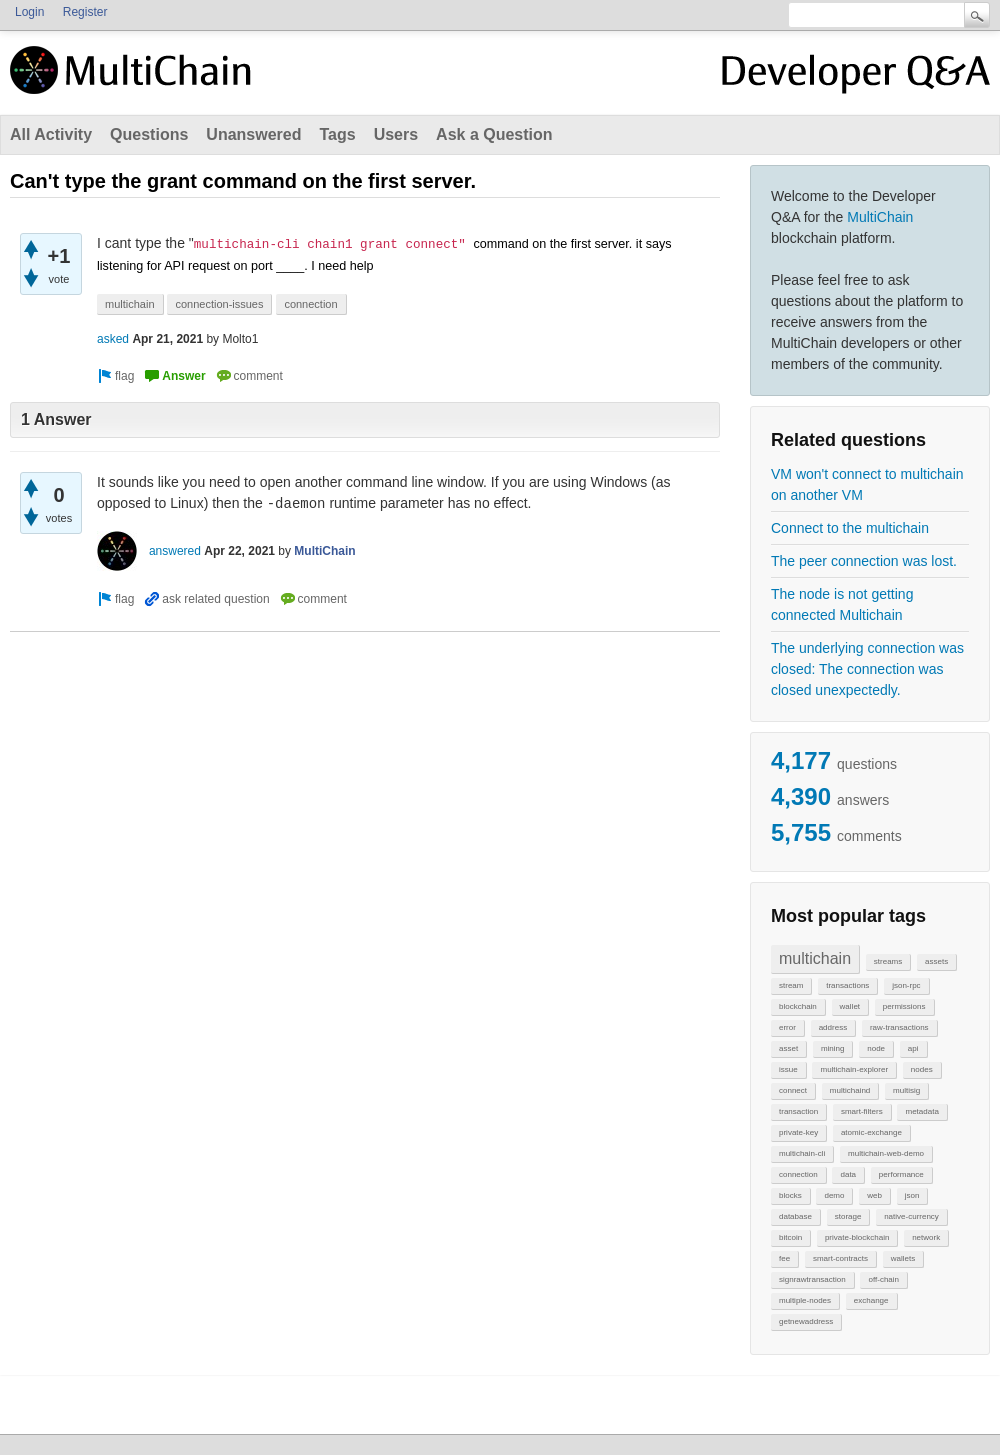  What do you see at coordinates (840, 1258) in the screenshot?
I see `smart-contracts` at bounding box center [840, 1258].